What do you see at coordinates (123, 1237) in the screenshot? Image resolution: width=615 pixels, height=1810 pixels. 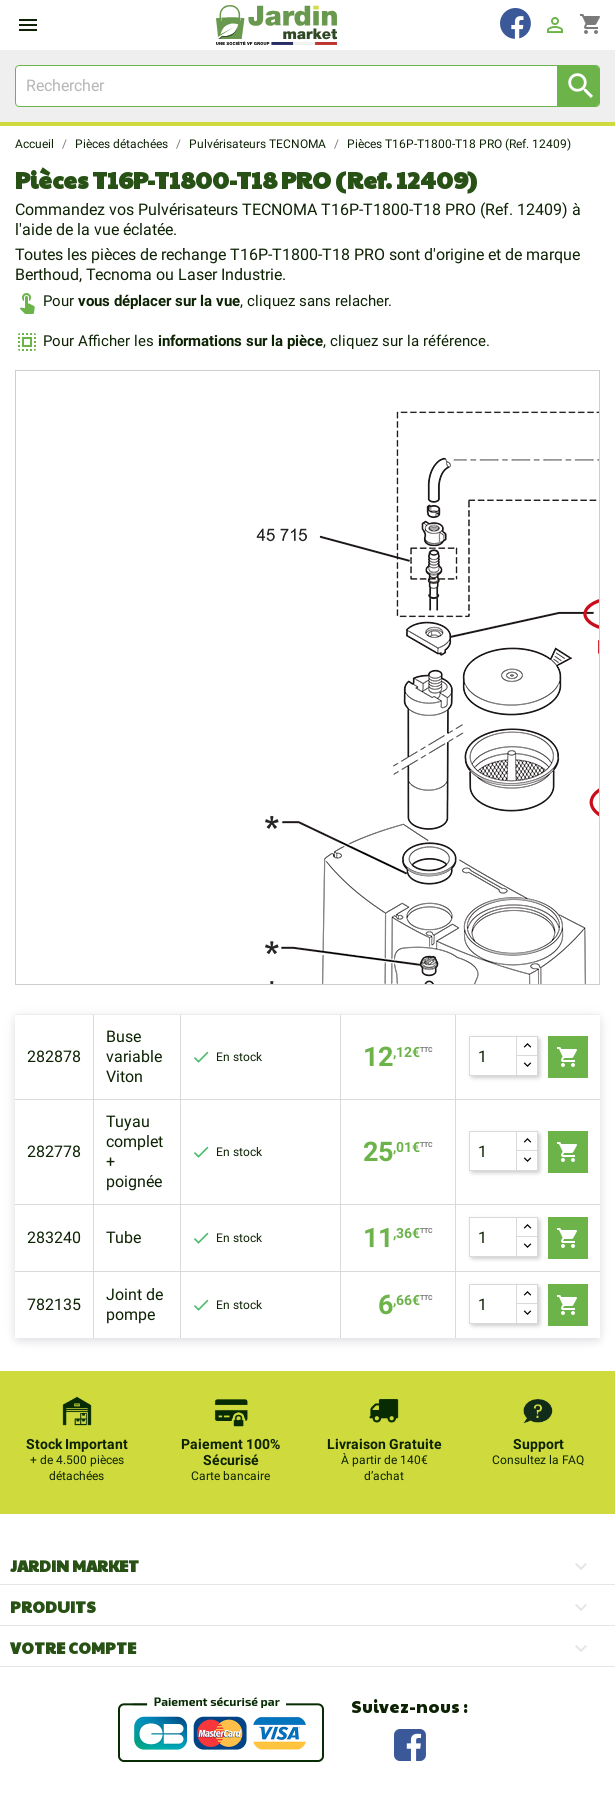 I see `Tube` at bounding box center [123, 1237].